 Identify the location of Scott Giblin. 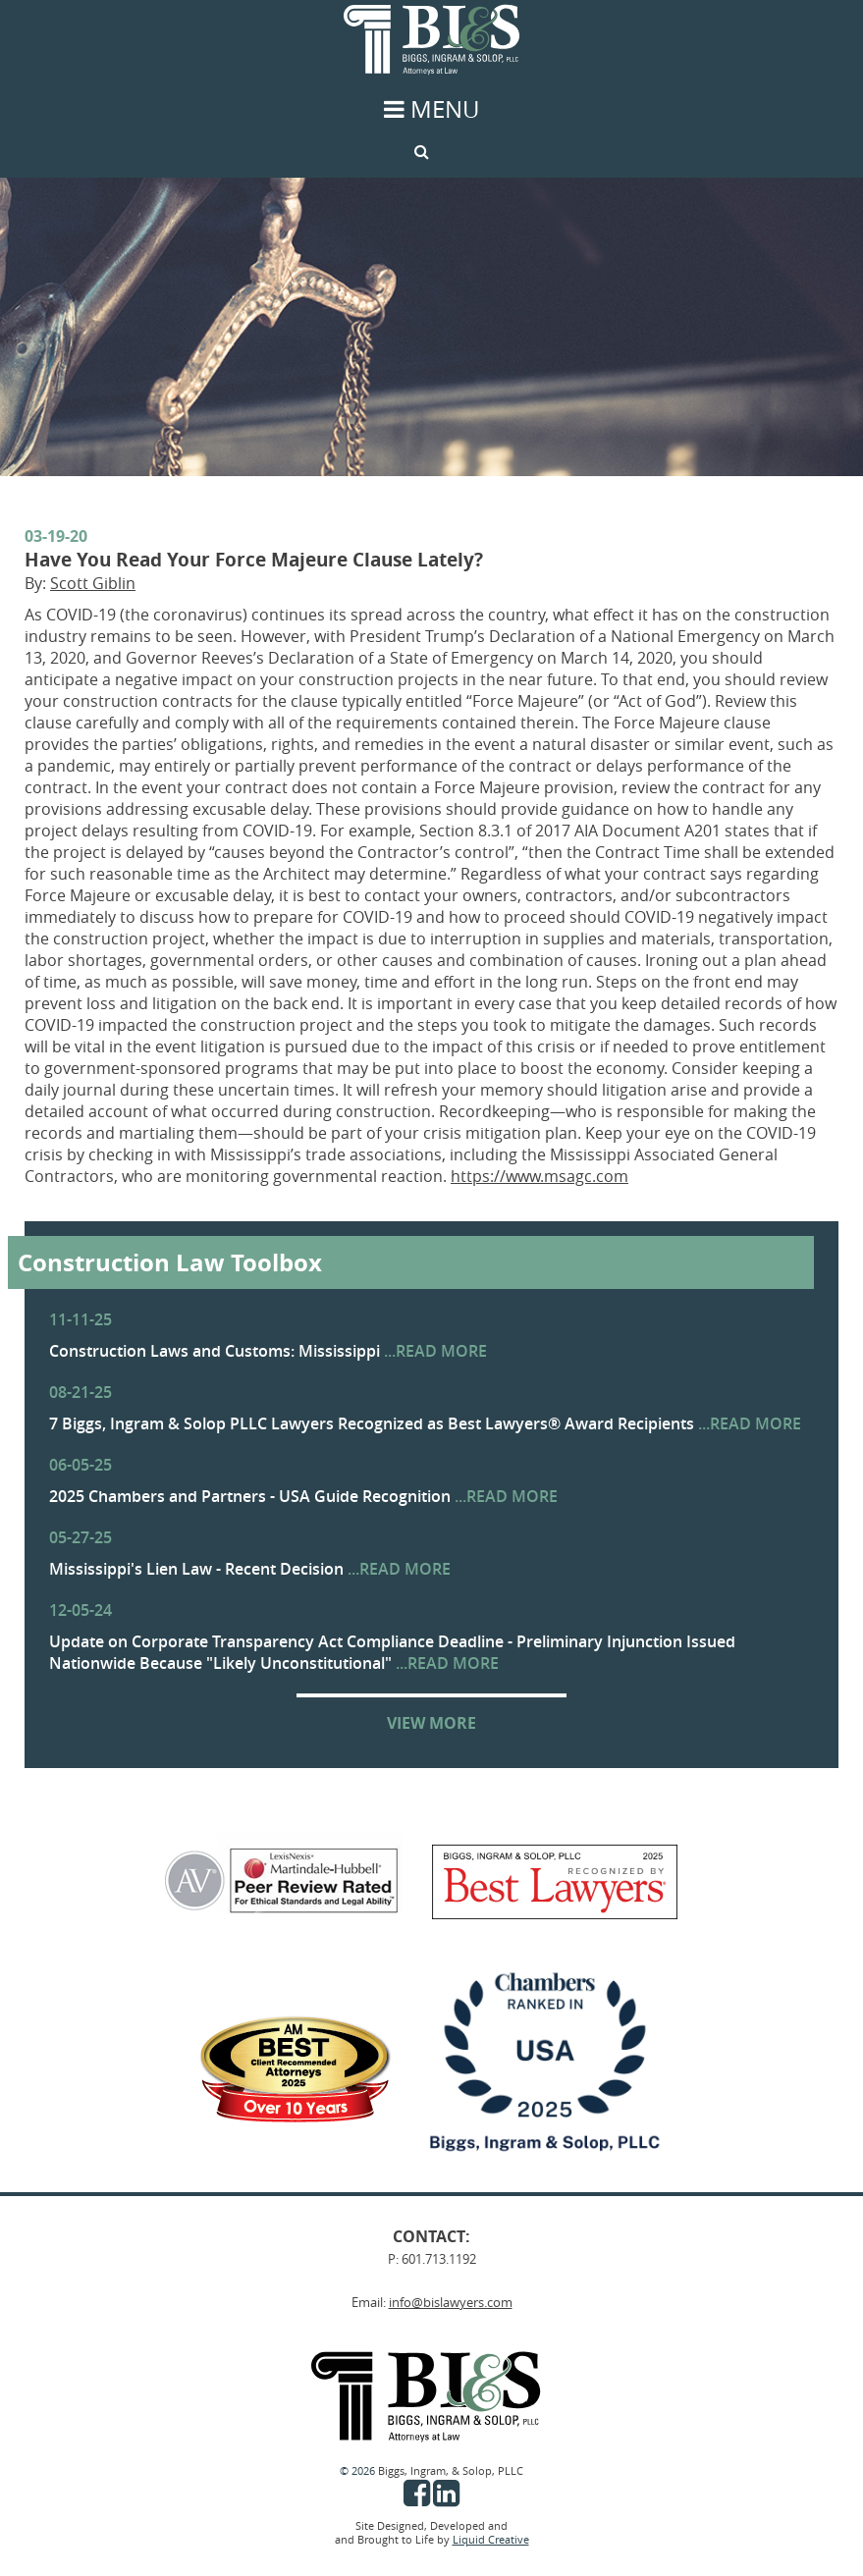
(92, 583).